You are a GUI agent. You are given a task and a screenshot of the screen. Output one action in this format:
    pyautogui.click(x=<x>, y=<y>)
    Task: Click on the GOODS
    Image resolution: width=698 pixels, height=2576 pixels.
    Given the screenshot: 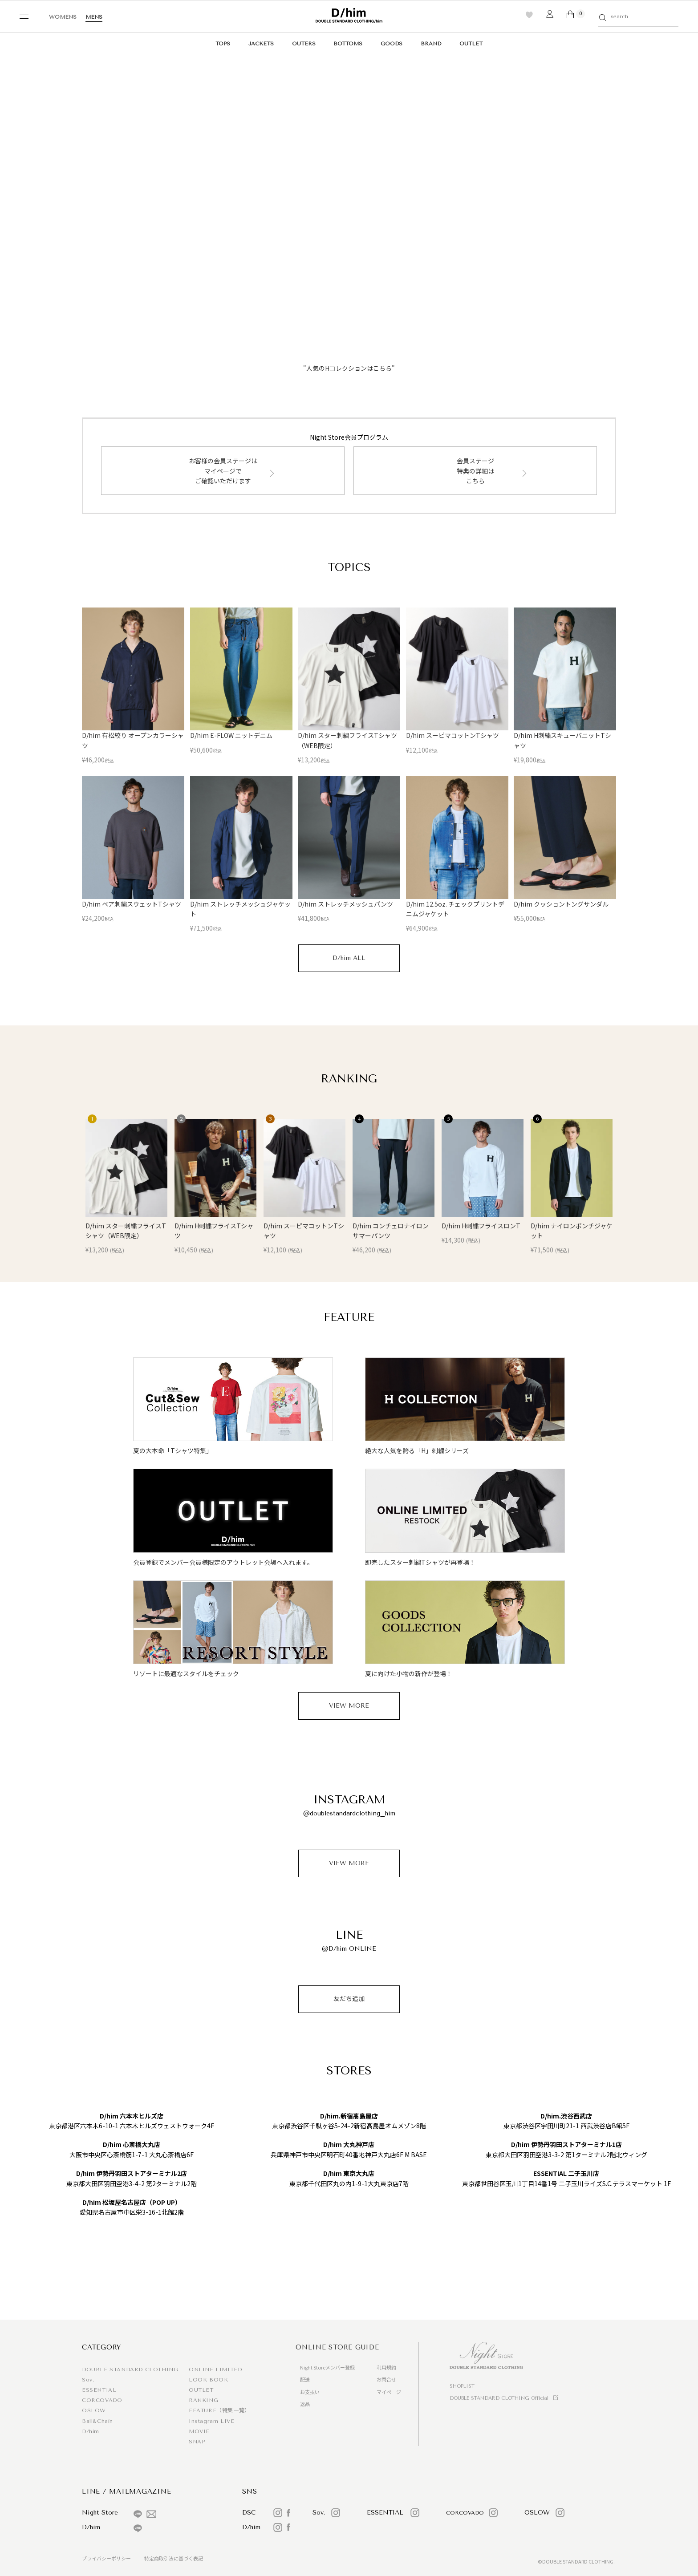 What is the action you would take?
    pyautogui.click(x=391, y=44)
    